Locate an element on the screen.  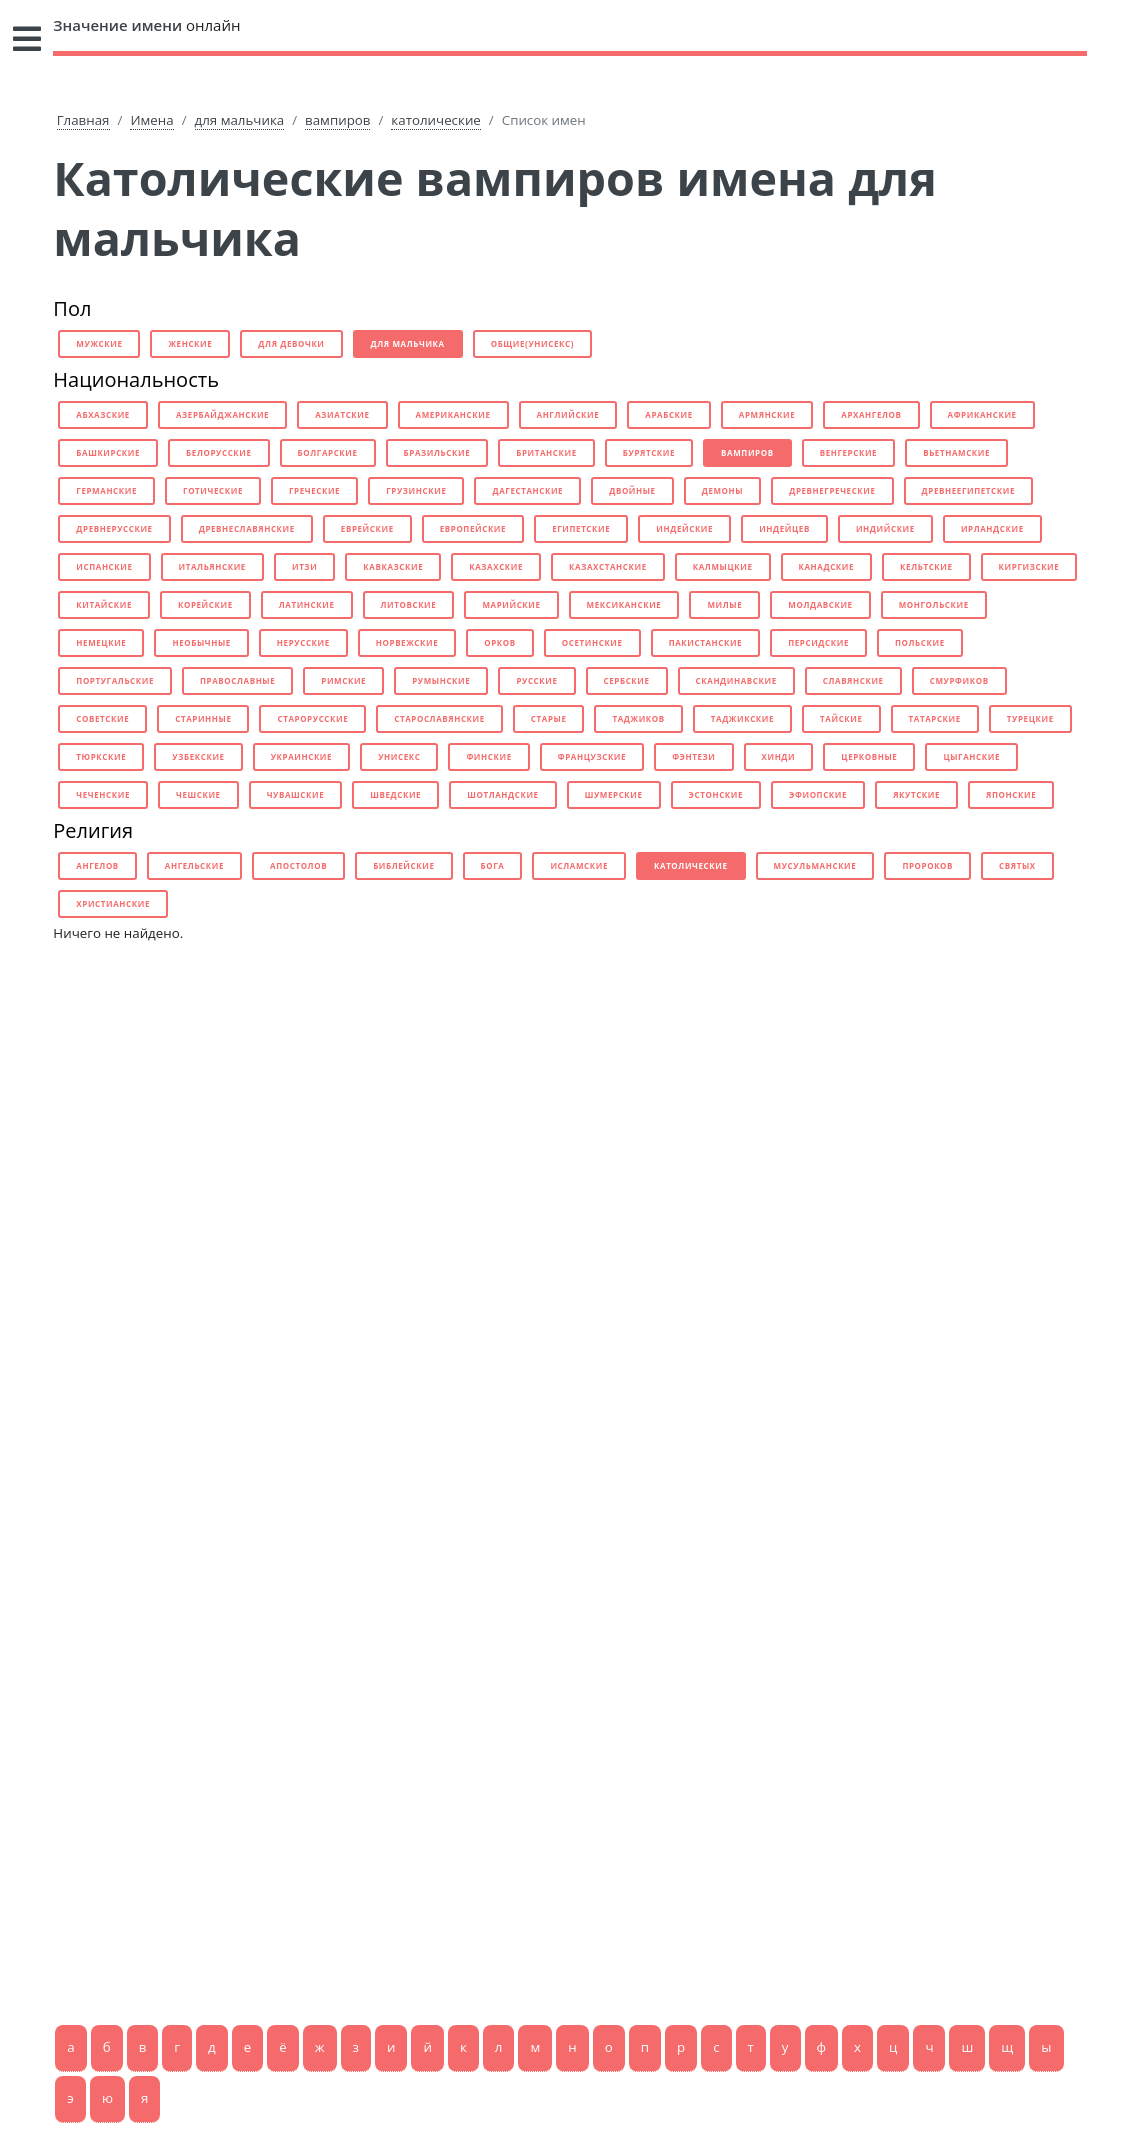
европейские is located at coordinates (473, 528).